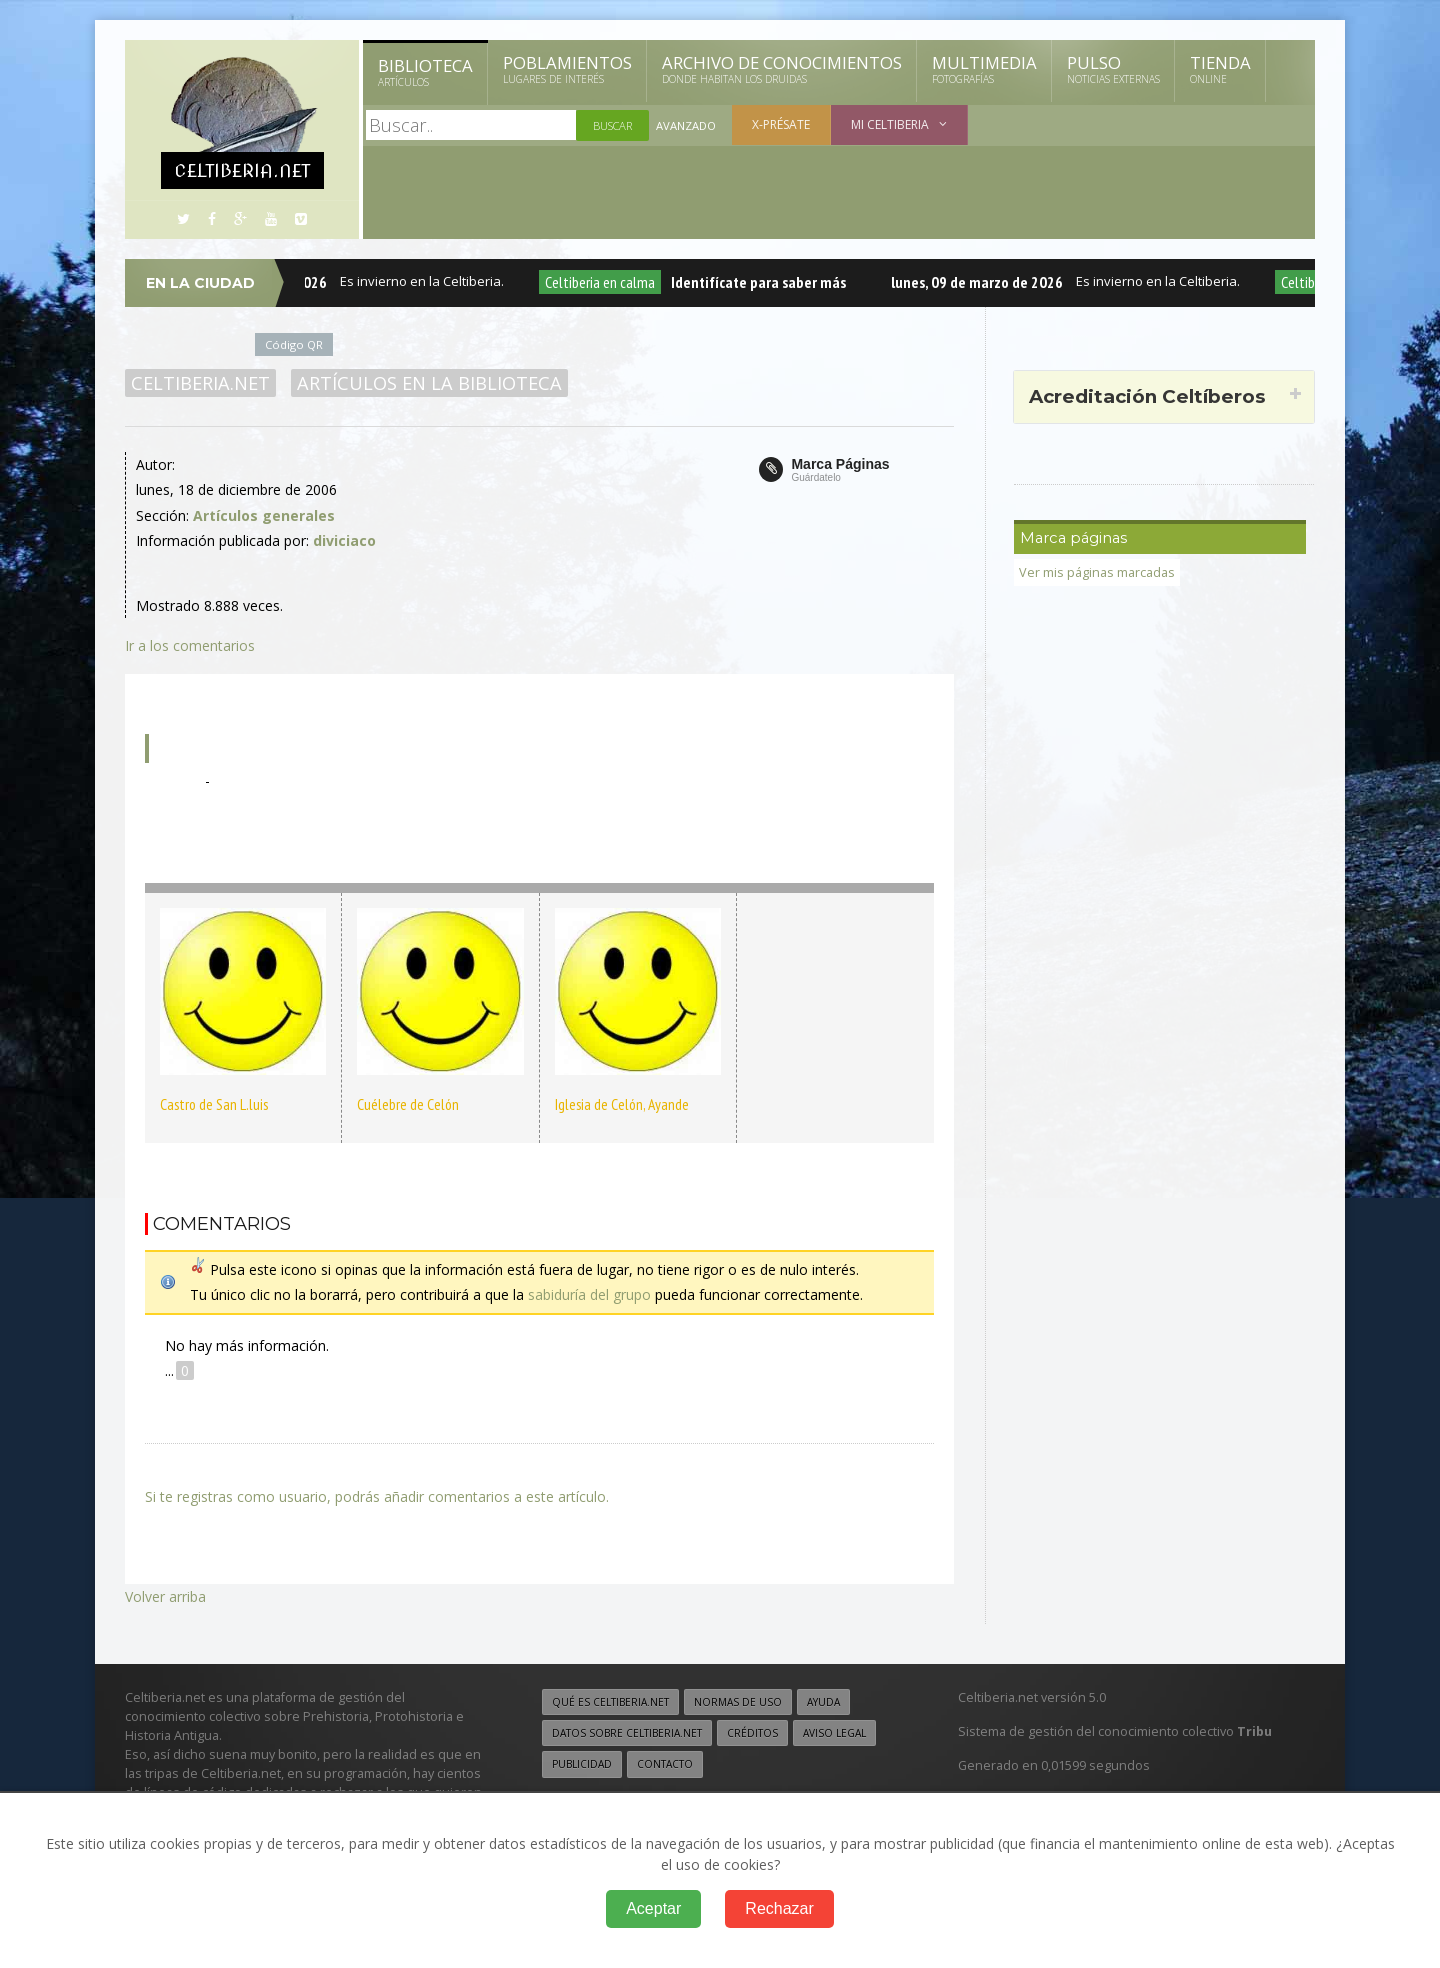  What do you see at coordinates (377, 1496) in the screenshot?
I see `Si te registras como usuario, podrás añadir comentarios a este artículo.` at bounding box center [377, 1496].